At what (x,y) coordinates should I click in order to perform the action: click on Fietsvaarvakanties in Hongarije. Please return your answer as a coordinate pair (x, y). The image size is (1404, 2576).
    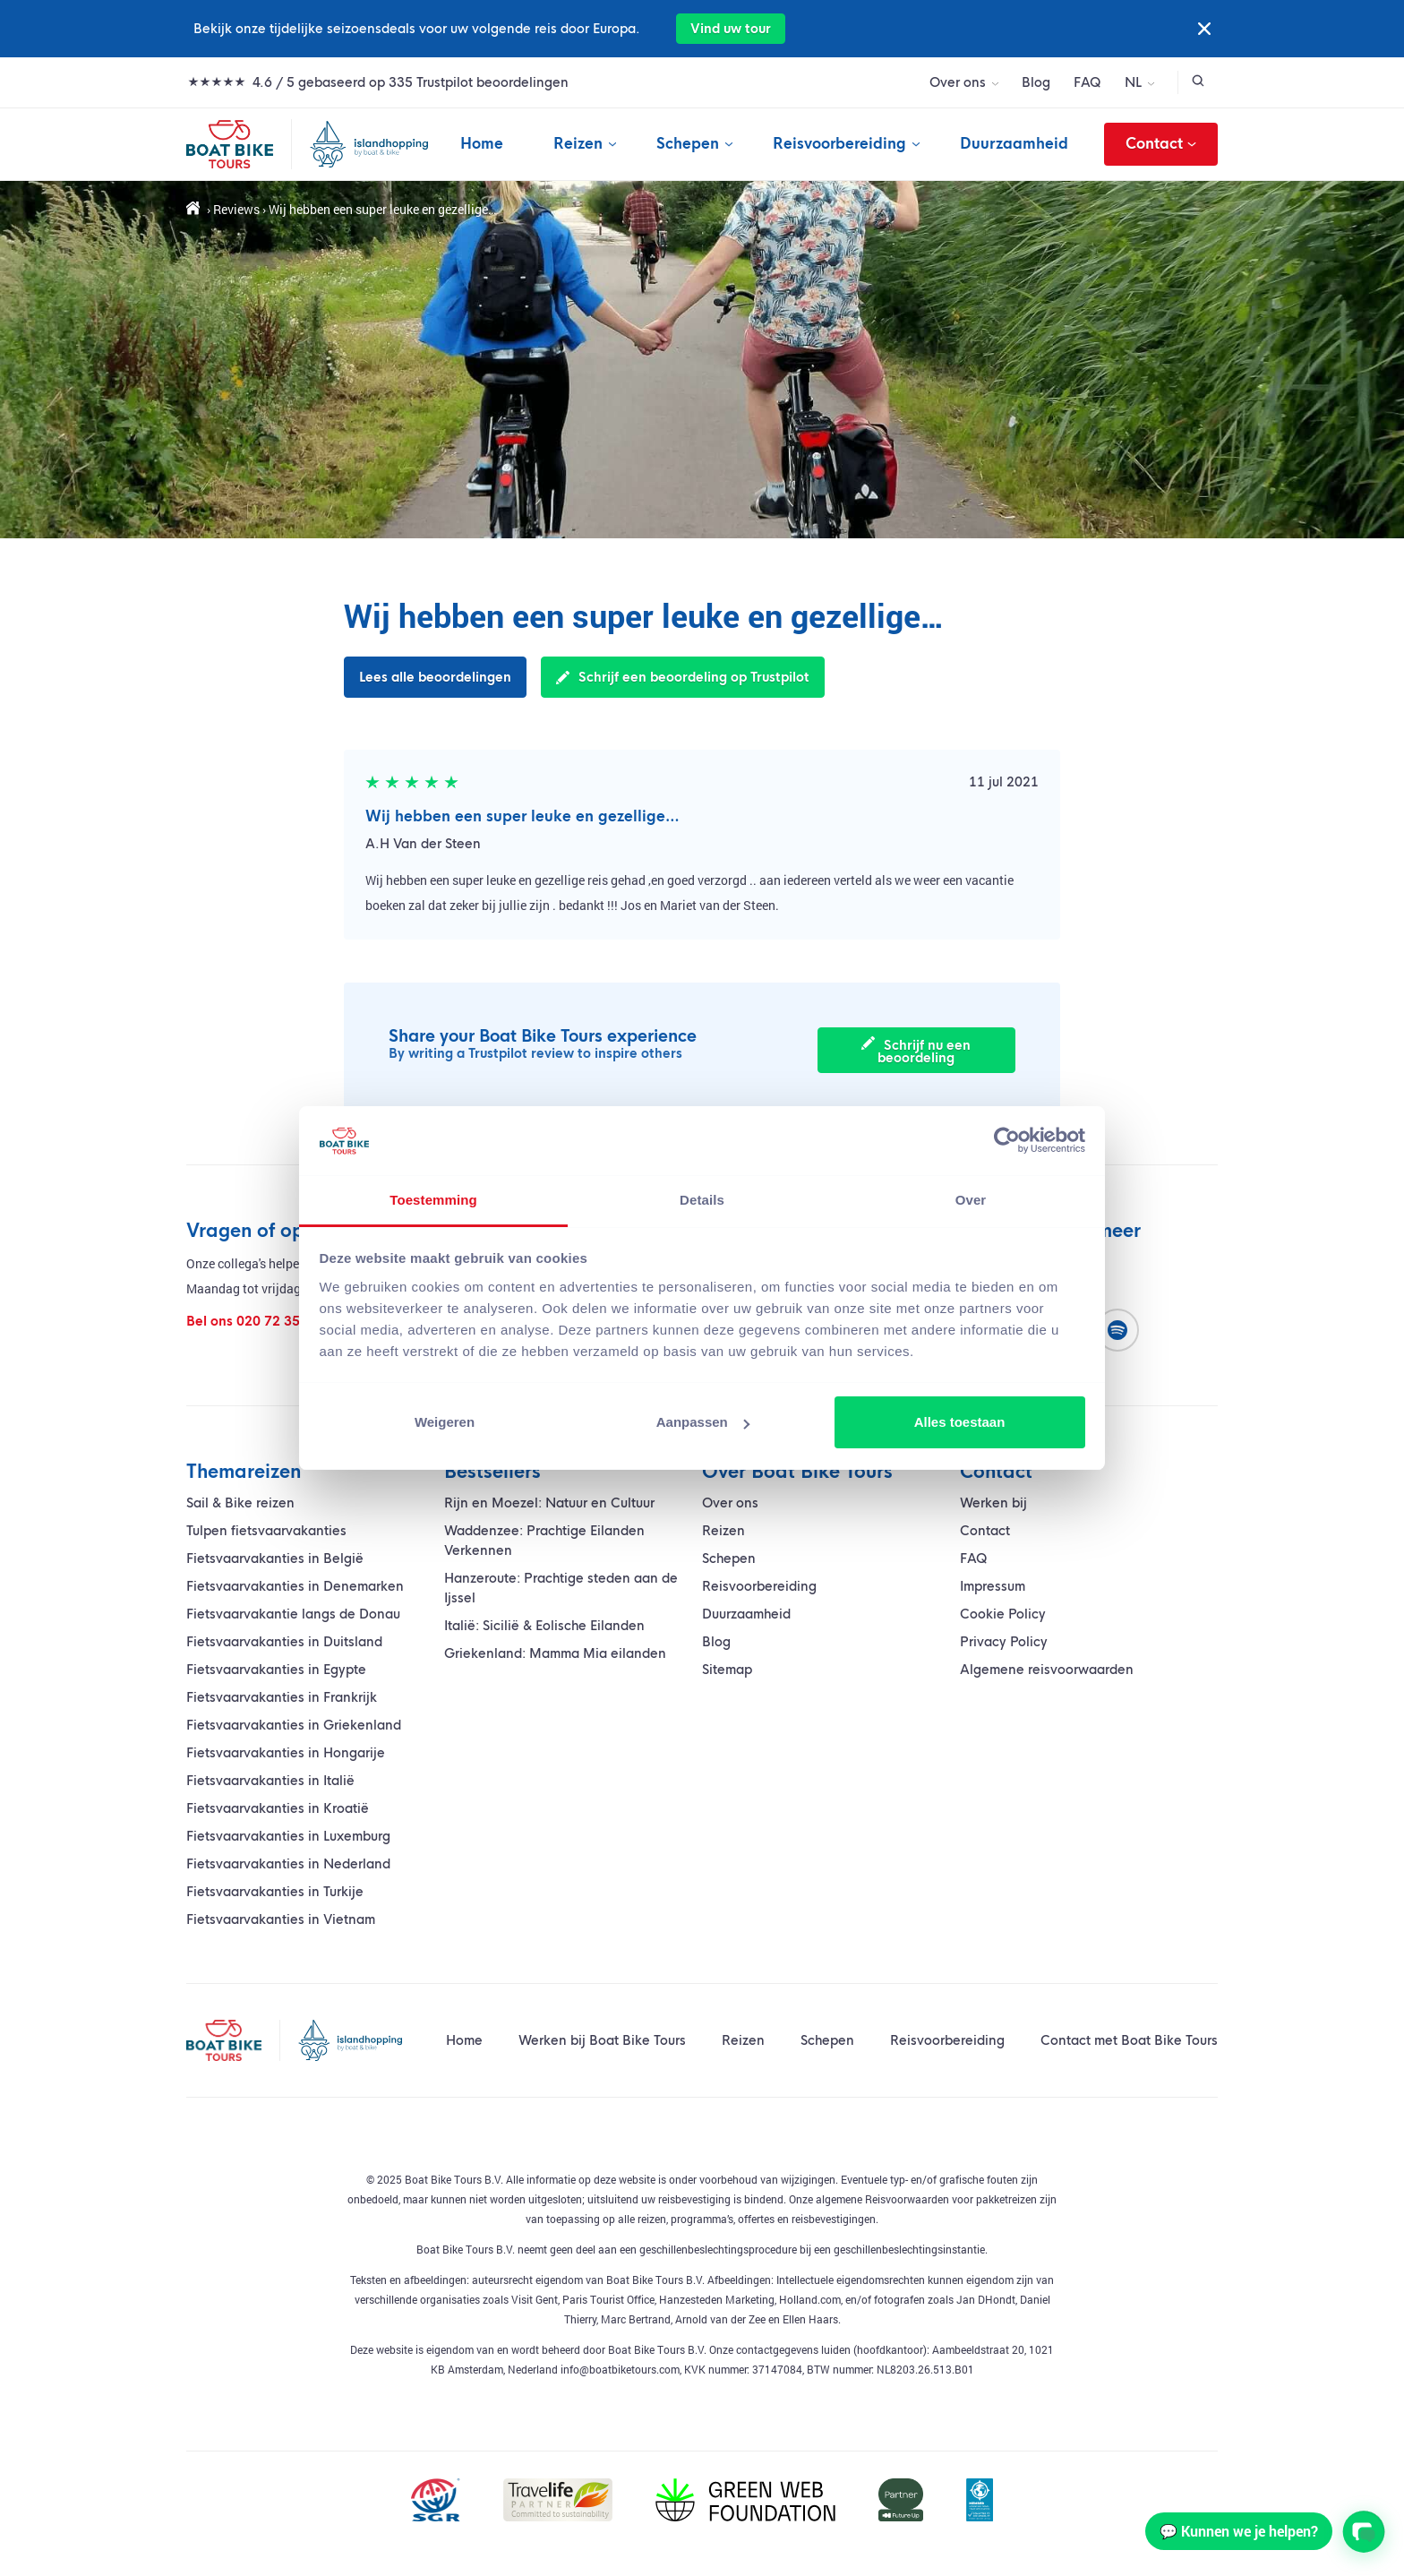
    Looking at the image, I should click on (285, 1753).